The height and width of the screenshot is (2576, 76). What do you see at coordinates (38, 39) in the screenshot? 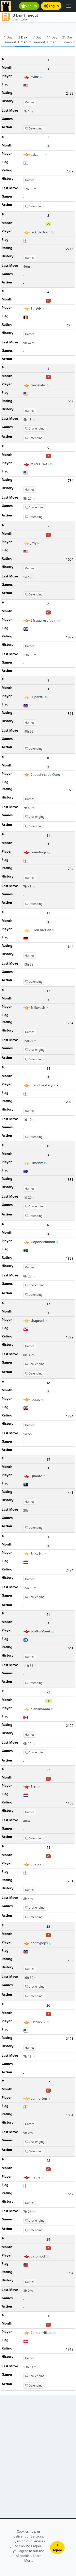
I see `7 Day Timeout` at bounding box center [38, 39].